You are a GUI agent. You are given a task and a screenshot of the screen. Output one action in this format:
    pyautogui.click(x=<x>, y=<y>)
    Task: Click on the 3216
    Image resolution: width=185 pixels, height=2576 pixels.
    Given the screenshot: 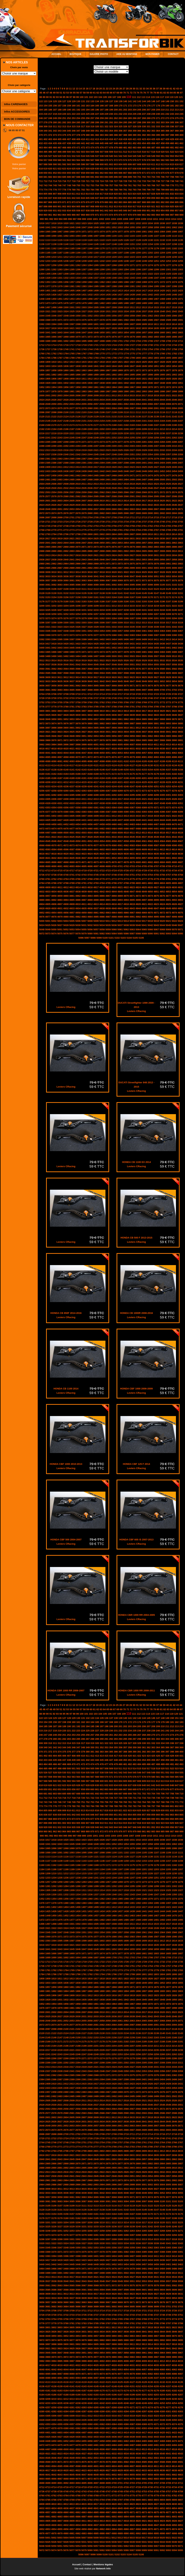 What is the action you would take?
    pyautogui.click(x=138, y=605)
    